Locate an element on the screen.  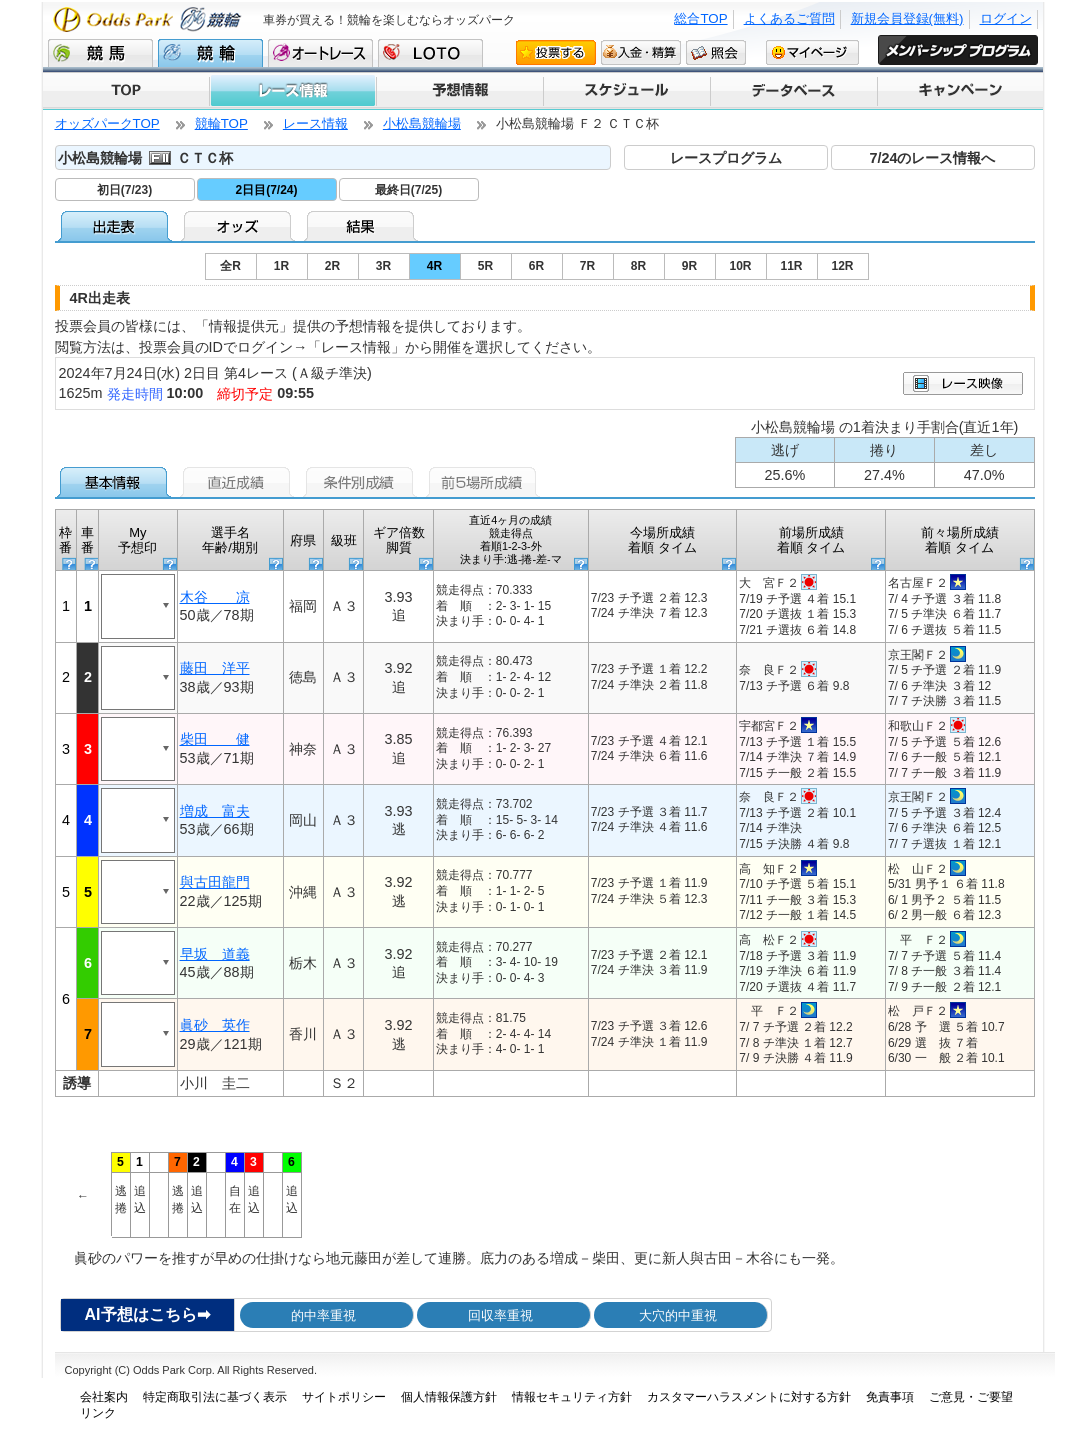
カスタマーハラスメントに対する方針 is located at coordinates (749, 1397).